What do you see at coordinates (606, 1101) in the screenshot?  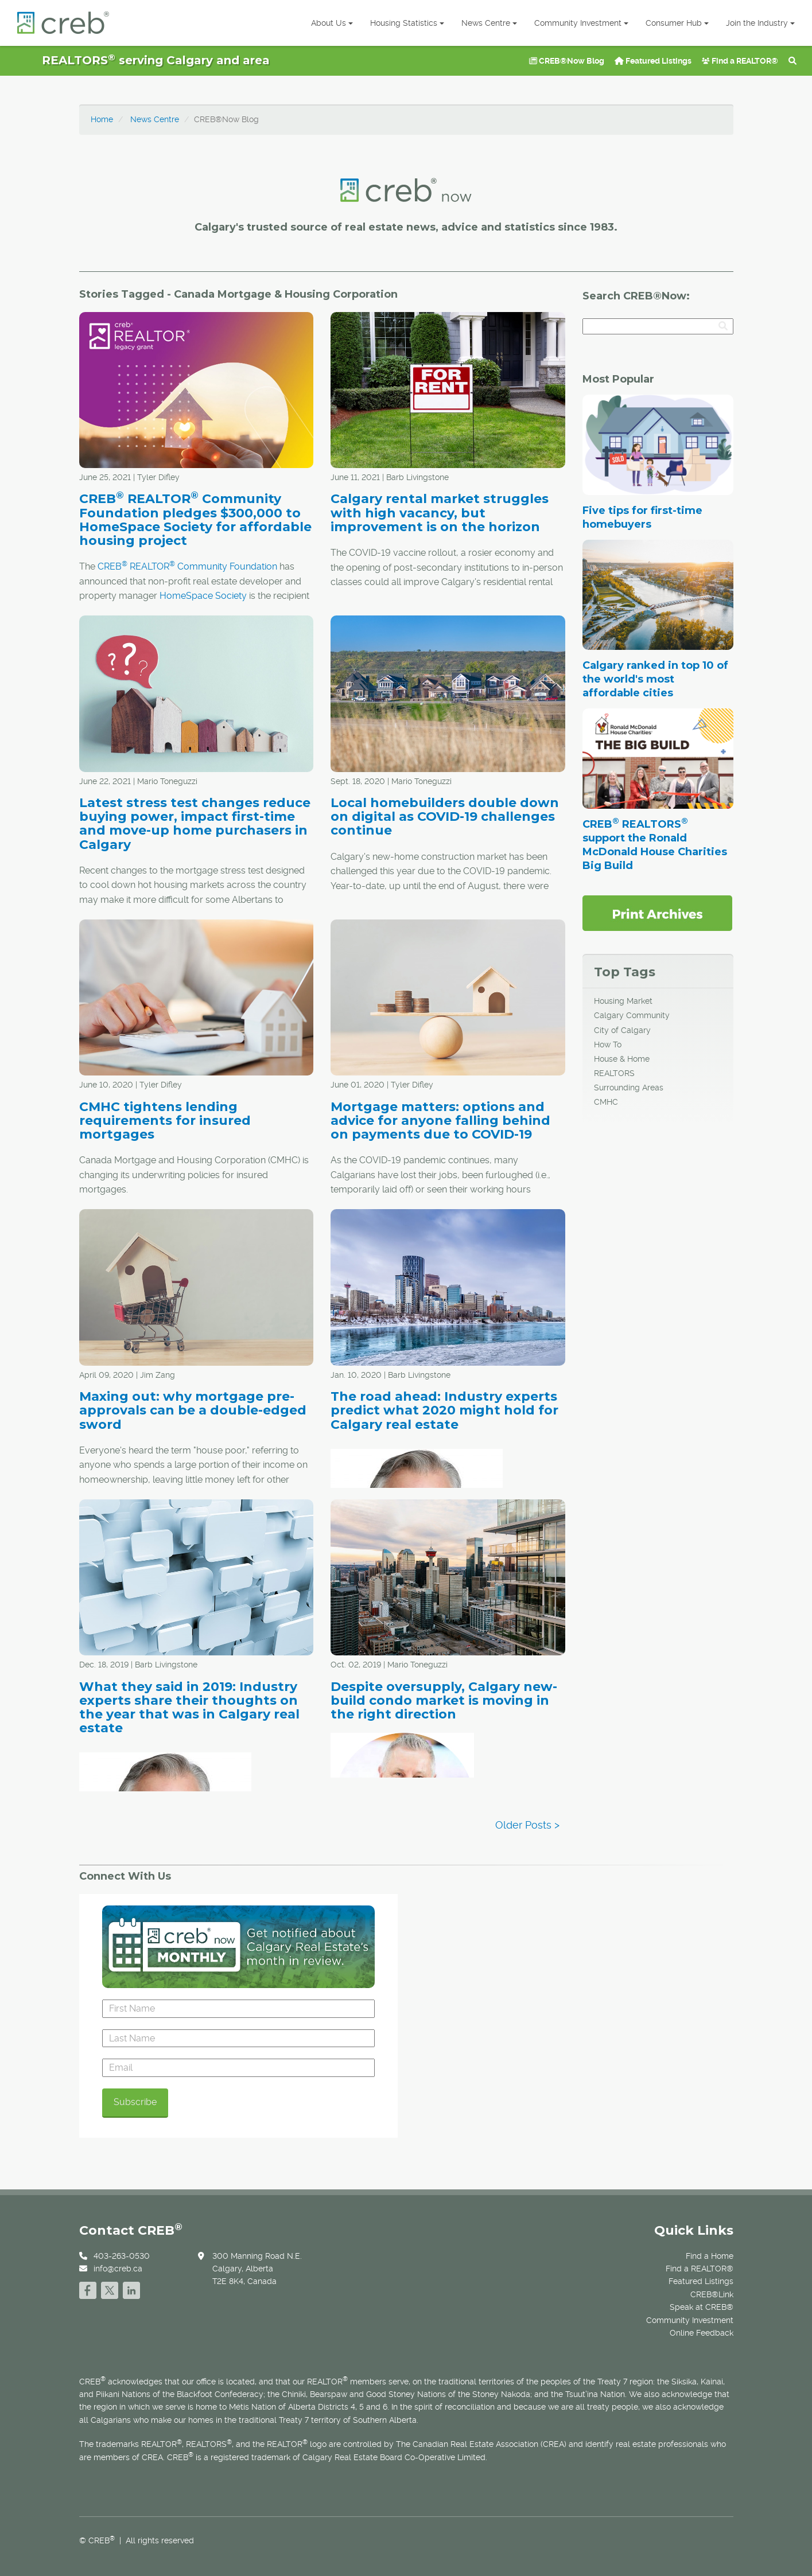 I see `CMHC` at bounding box center [606, 1101].